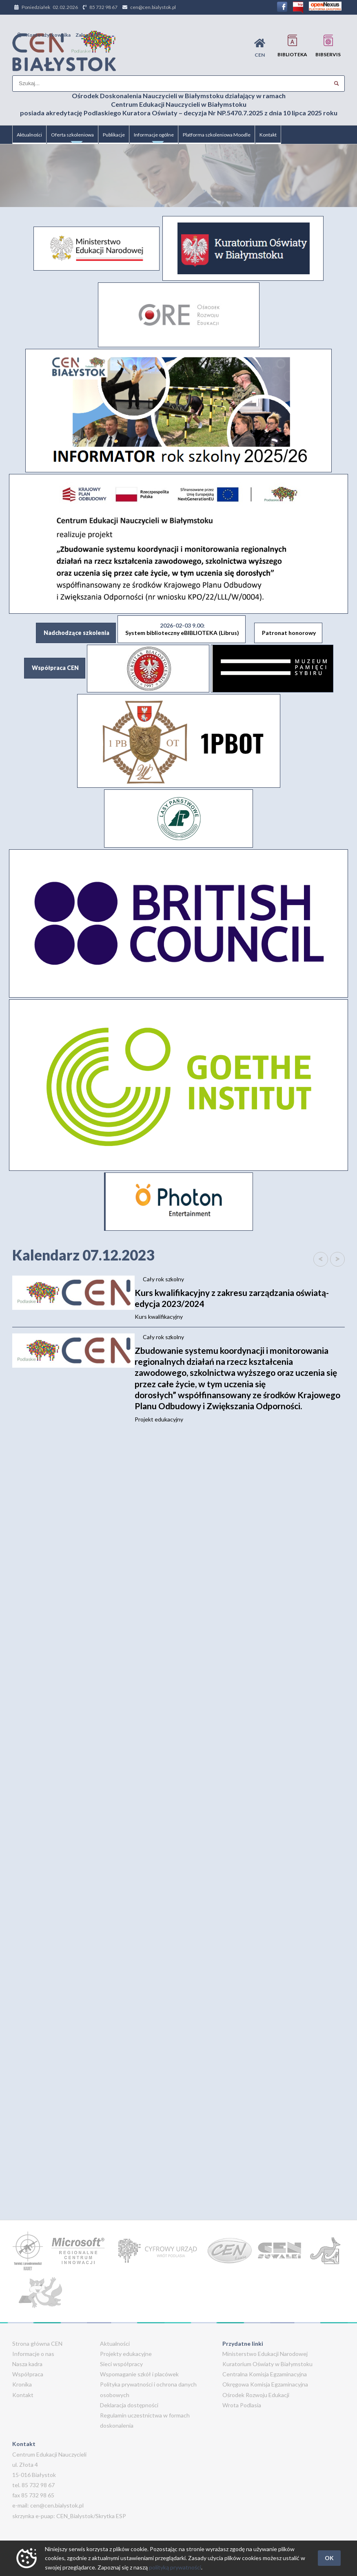 Image resolution: width=357 pixels, height=2576 pixels. I want to click on Ministerstwo Edukacji Narodowej, so click(265, 2353).